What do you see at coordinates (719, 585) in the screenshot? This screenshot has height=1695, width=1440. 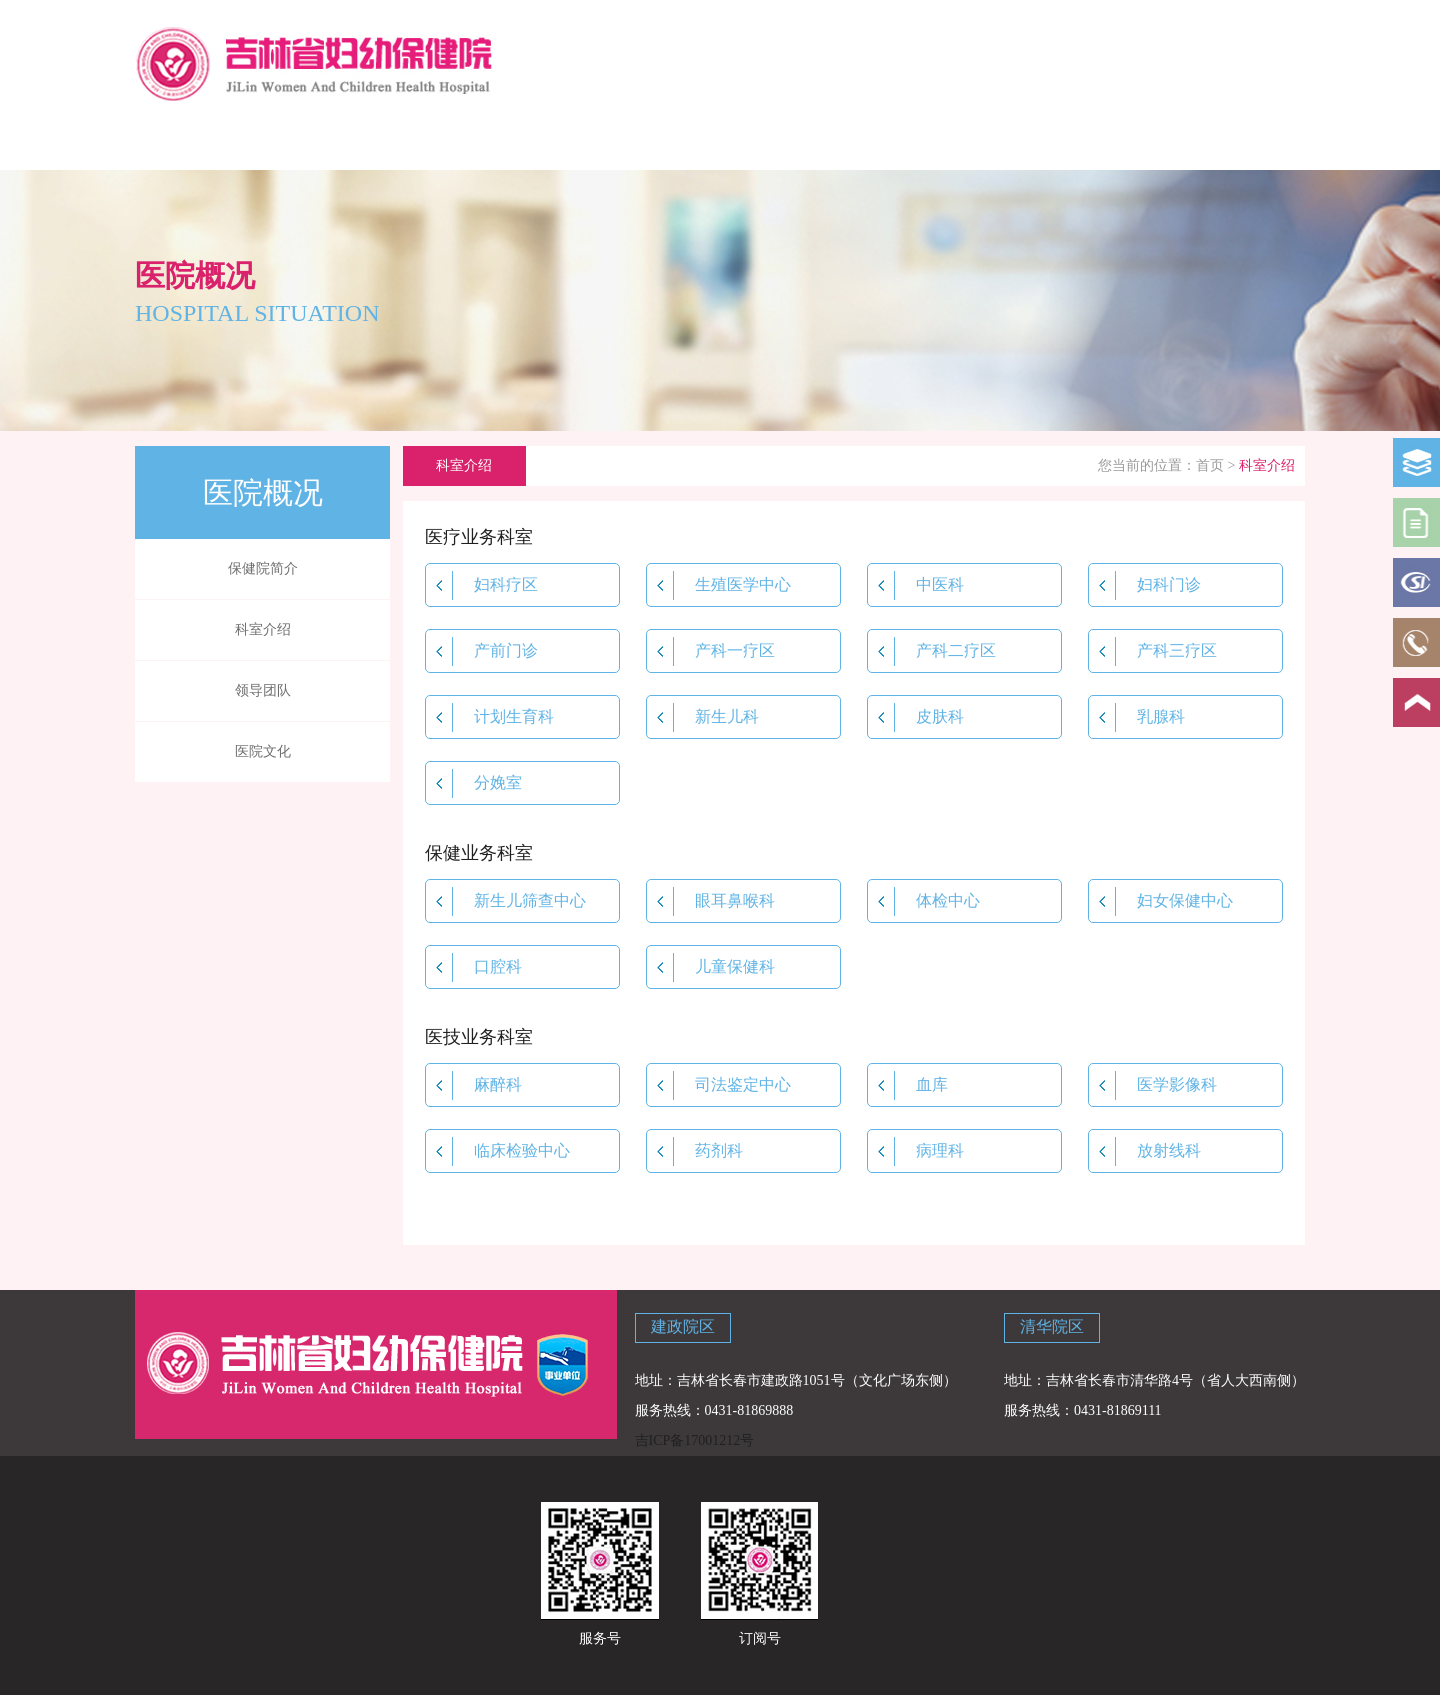 I see `生殖医学中心` at bounding box center [719, 585].